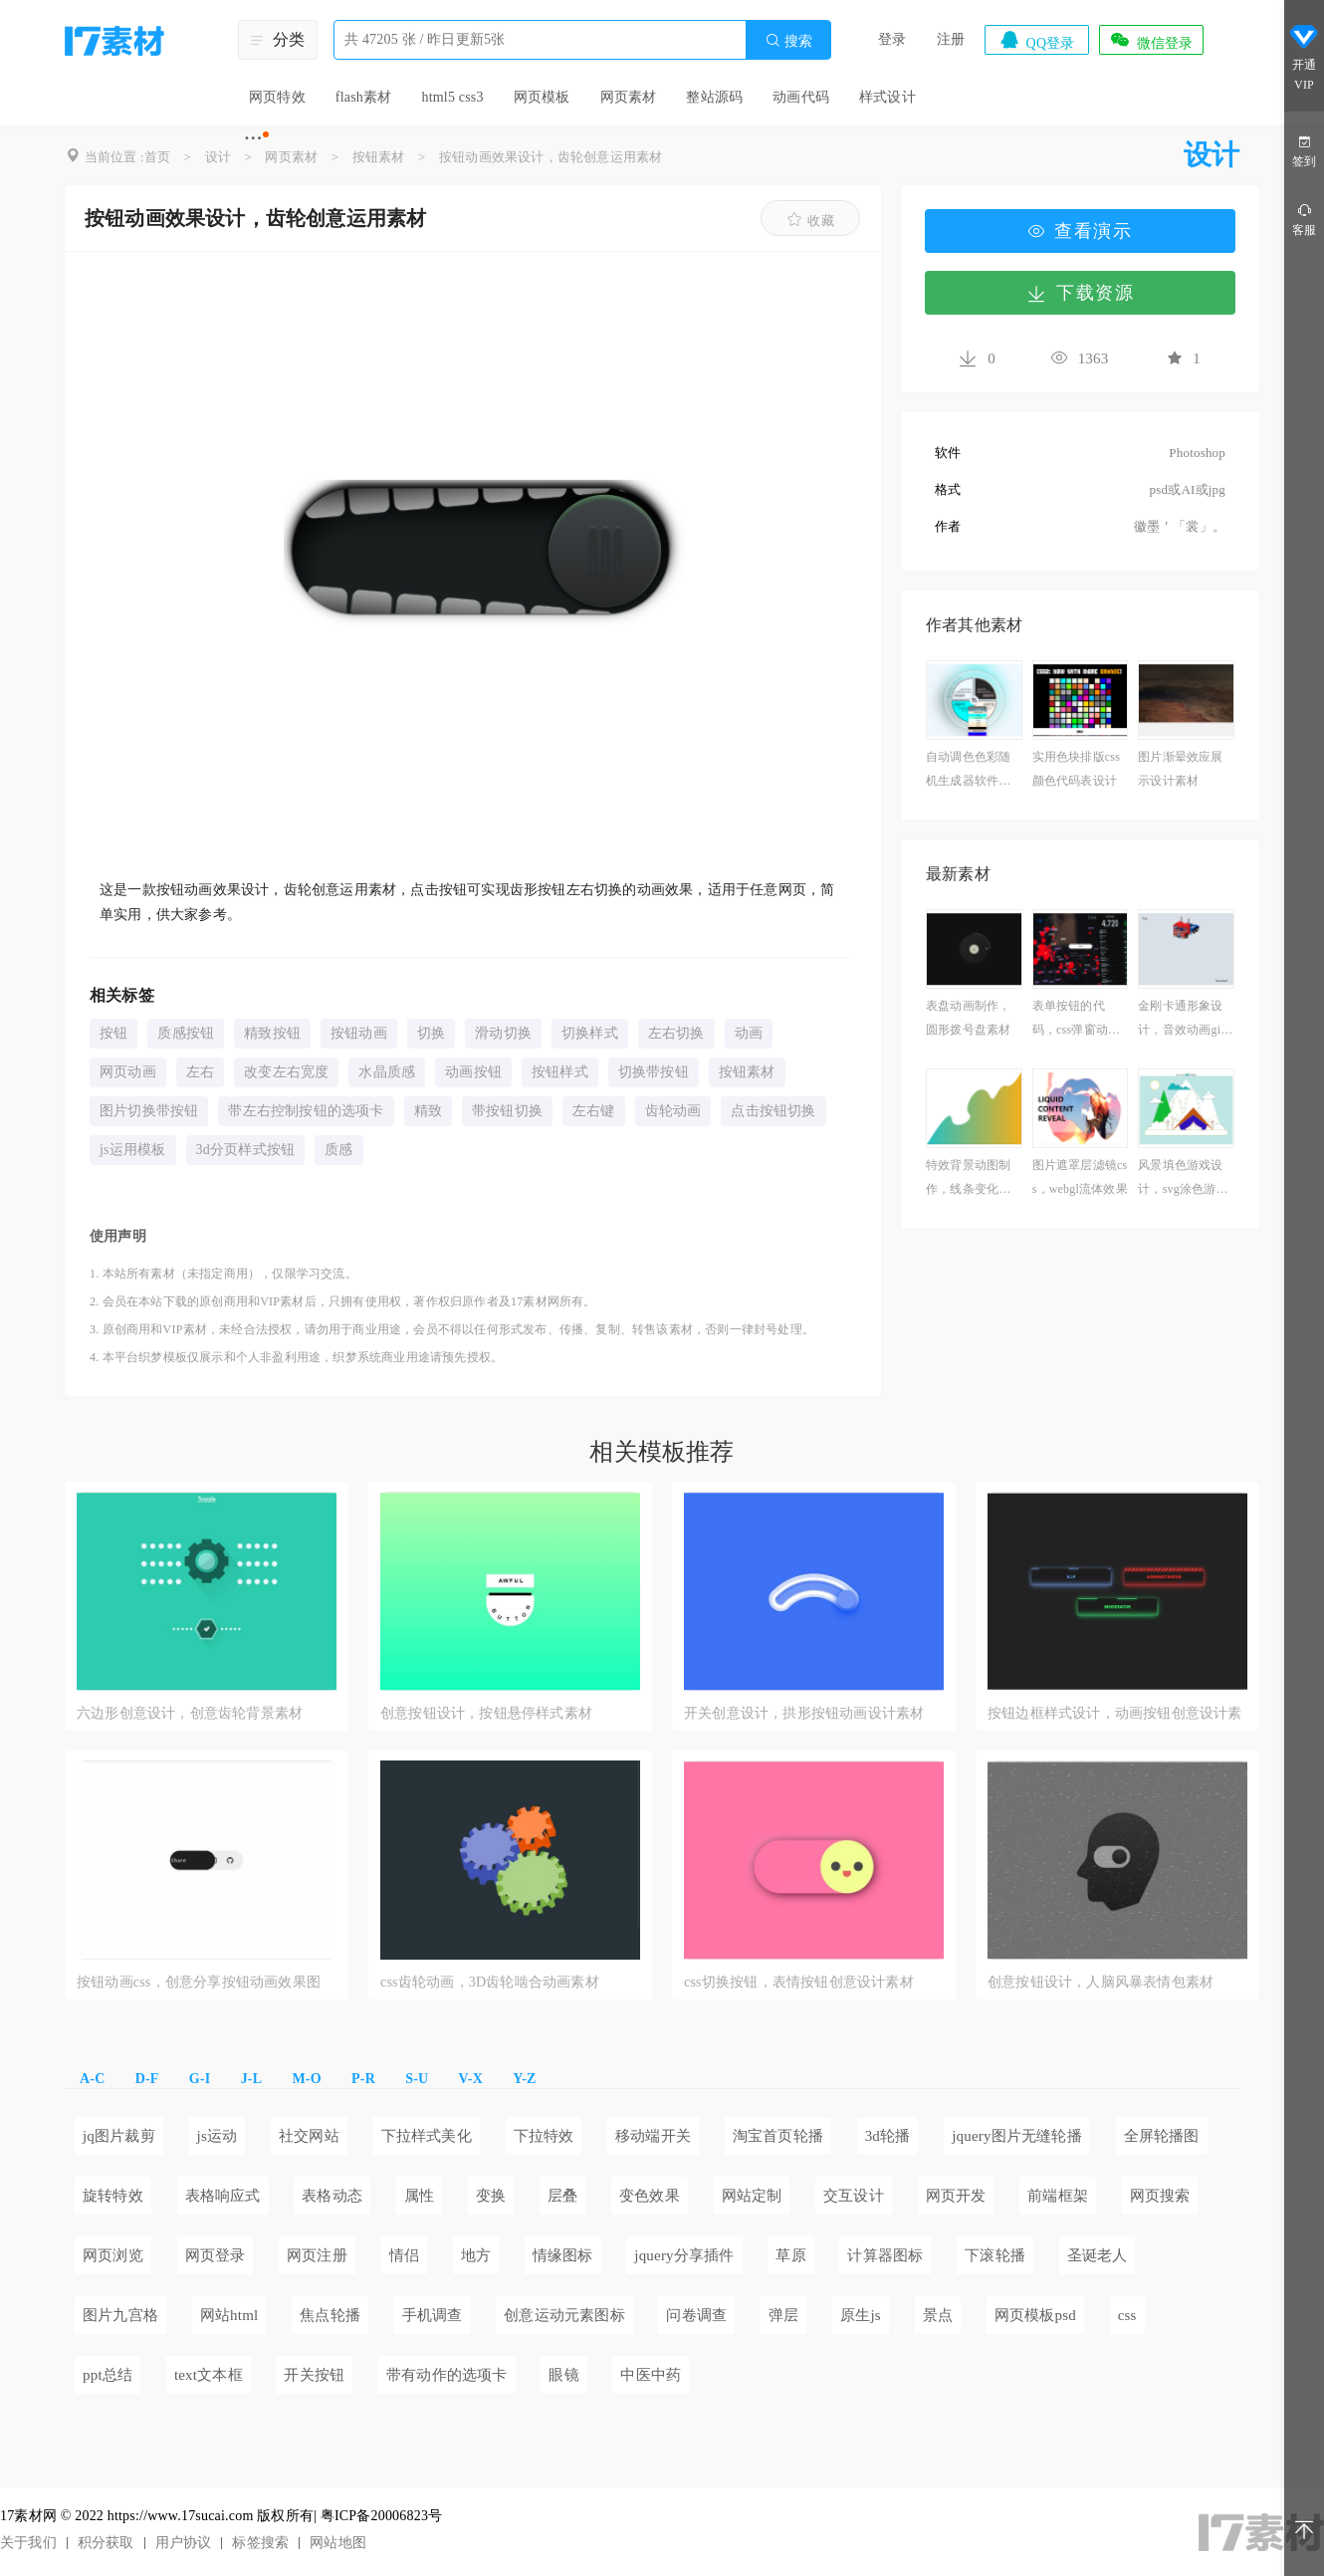  Describe the element at coordinates (306, 2078) in the screenshot. I see `M-O` at that location.